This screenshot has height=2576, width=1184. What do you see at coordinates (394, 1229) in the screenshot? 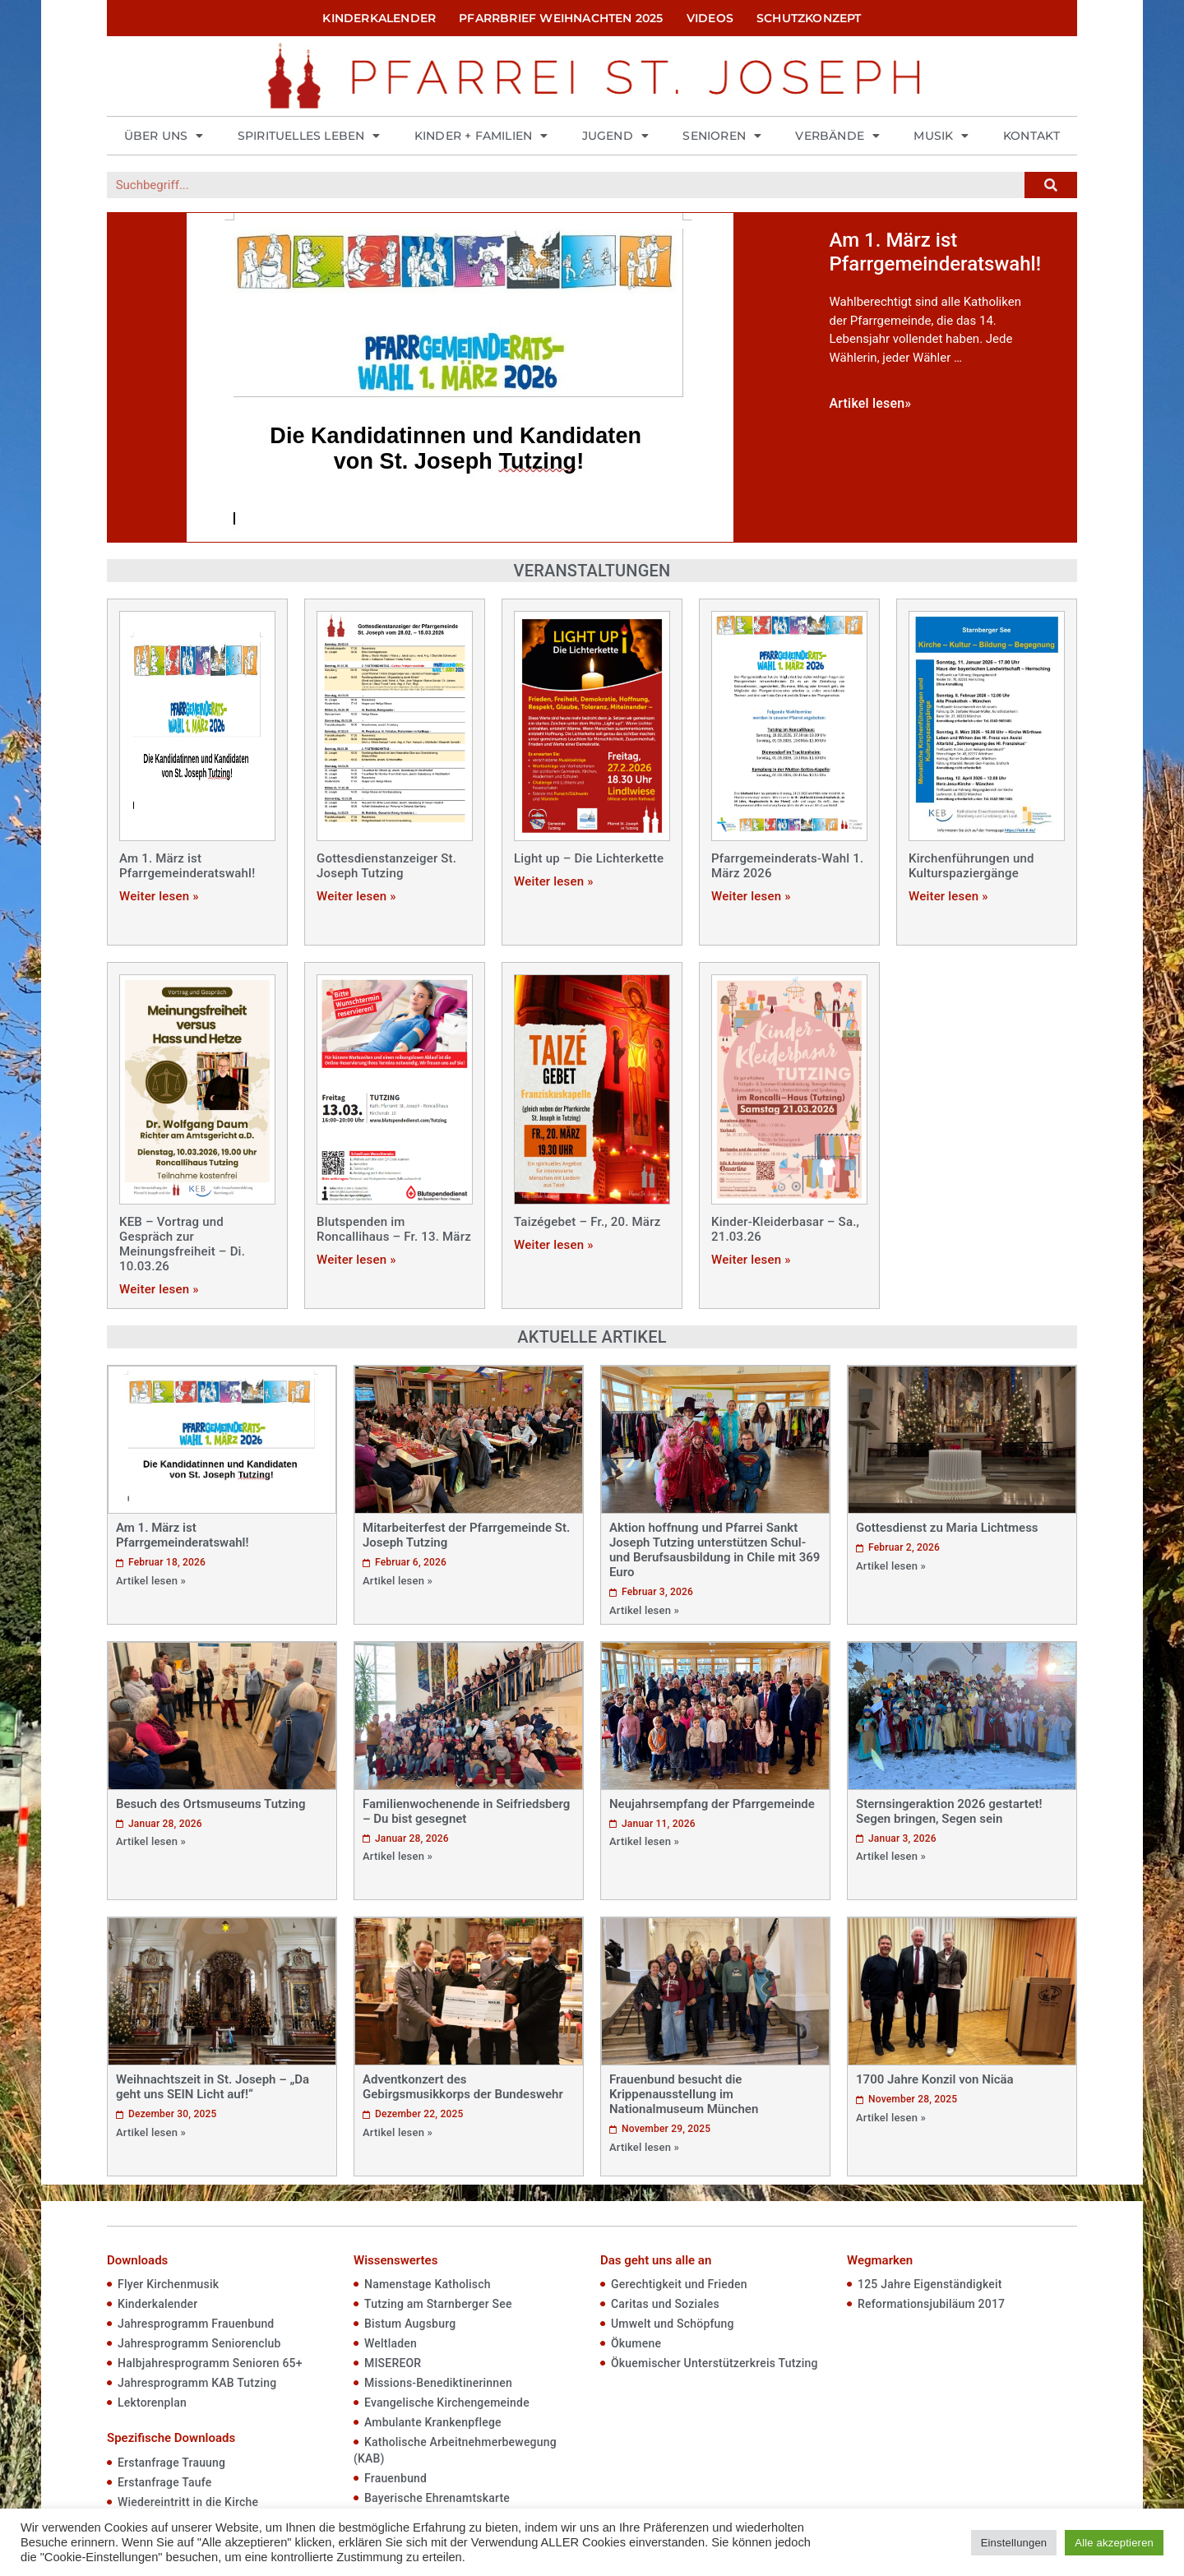
I see `Blutspenden im Roncallihaus – Fr. 13. März` at bounding box center [394, 1229].